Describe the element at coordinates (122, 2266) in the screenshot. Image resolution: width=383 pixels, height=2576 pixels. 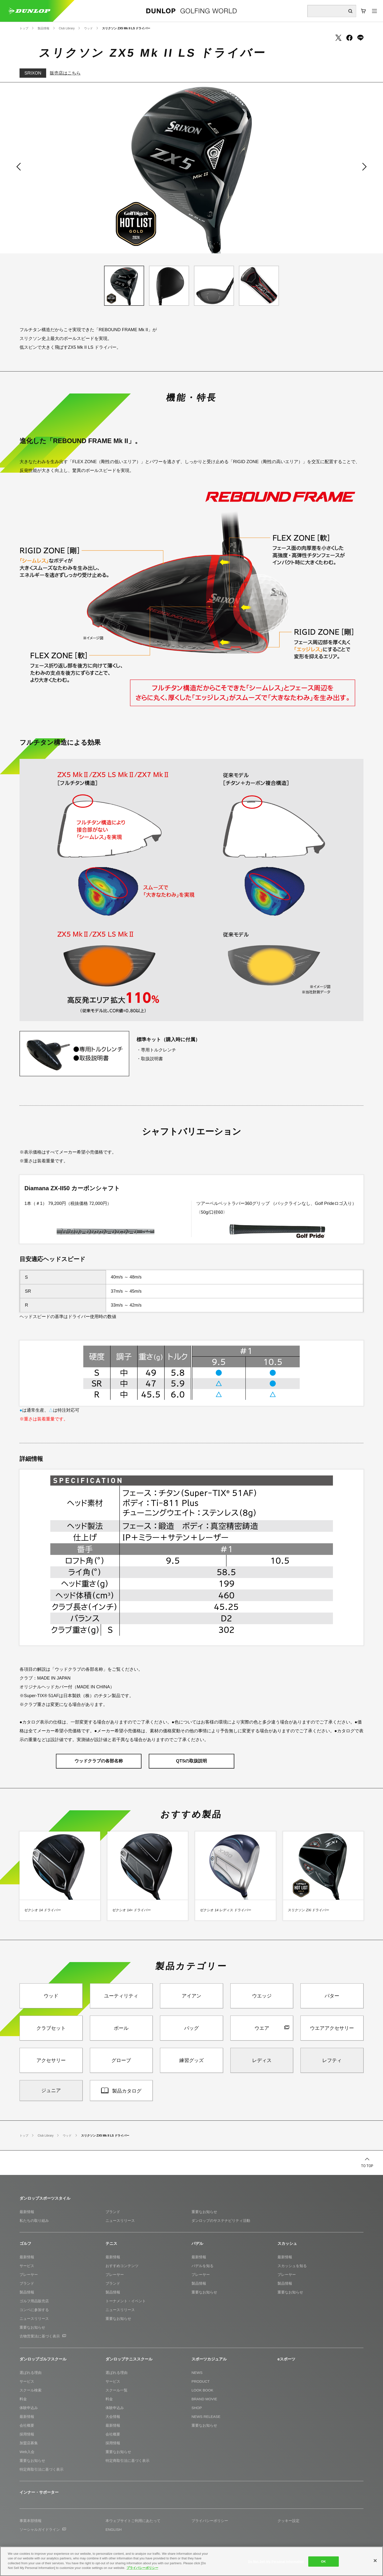
I see `おすすめコンテンツ` at that location.